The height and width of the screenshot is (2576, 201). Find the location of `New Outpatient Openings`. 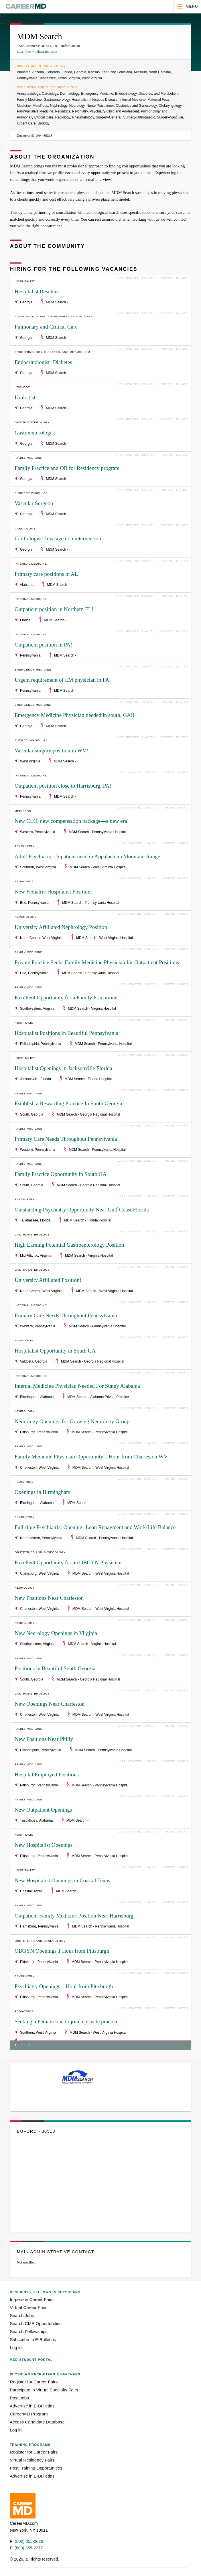

New Outpatient Openings is located at coordinates (43, 1810).